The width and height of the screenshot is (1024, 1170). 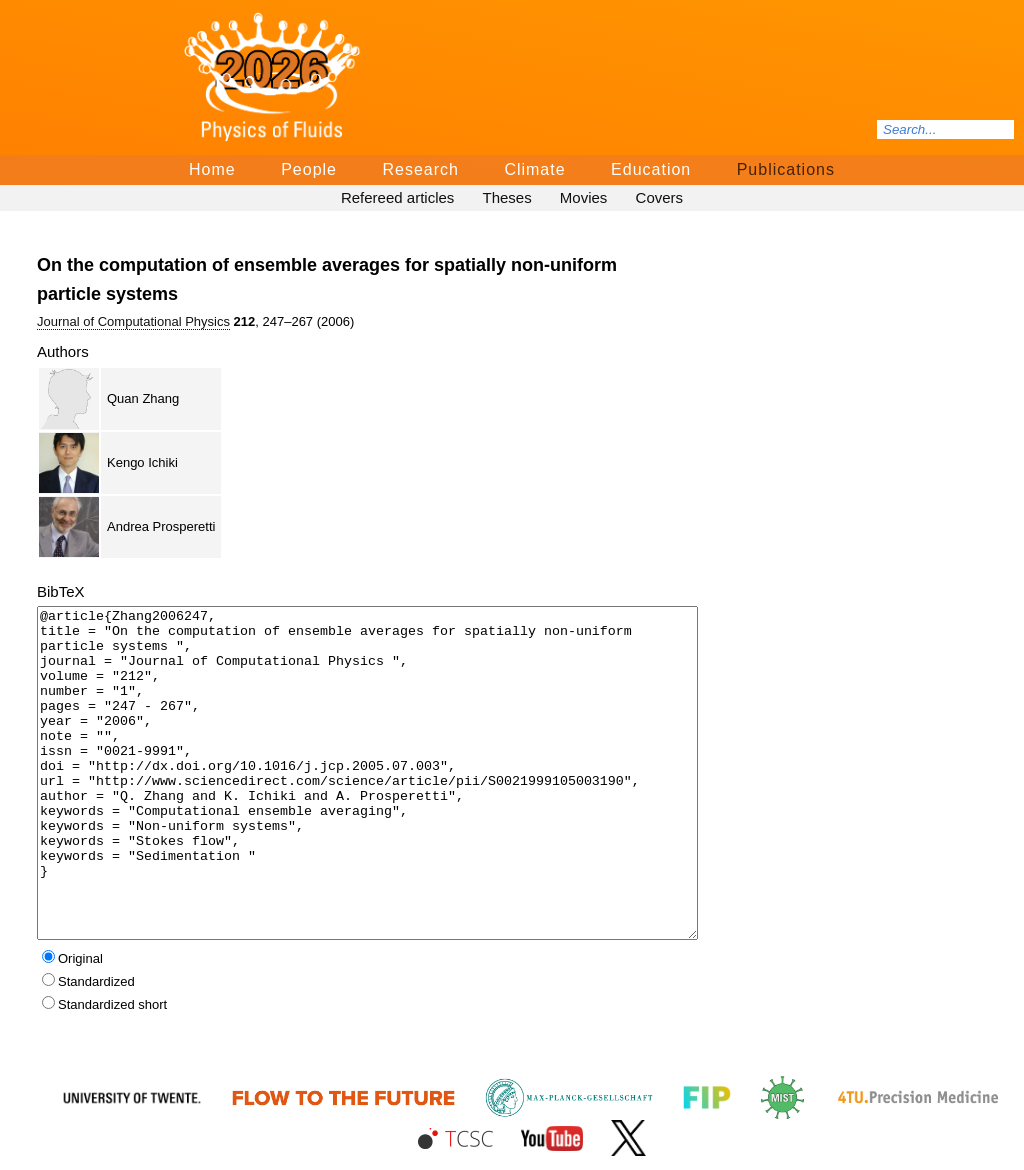 I want to click on Journal of Computational Physics, so click(x=133, y=321).